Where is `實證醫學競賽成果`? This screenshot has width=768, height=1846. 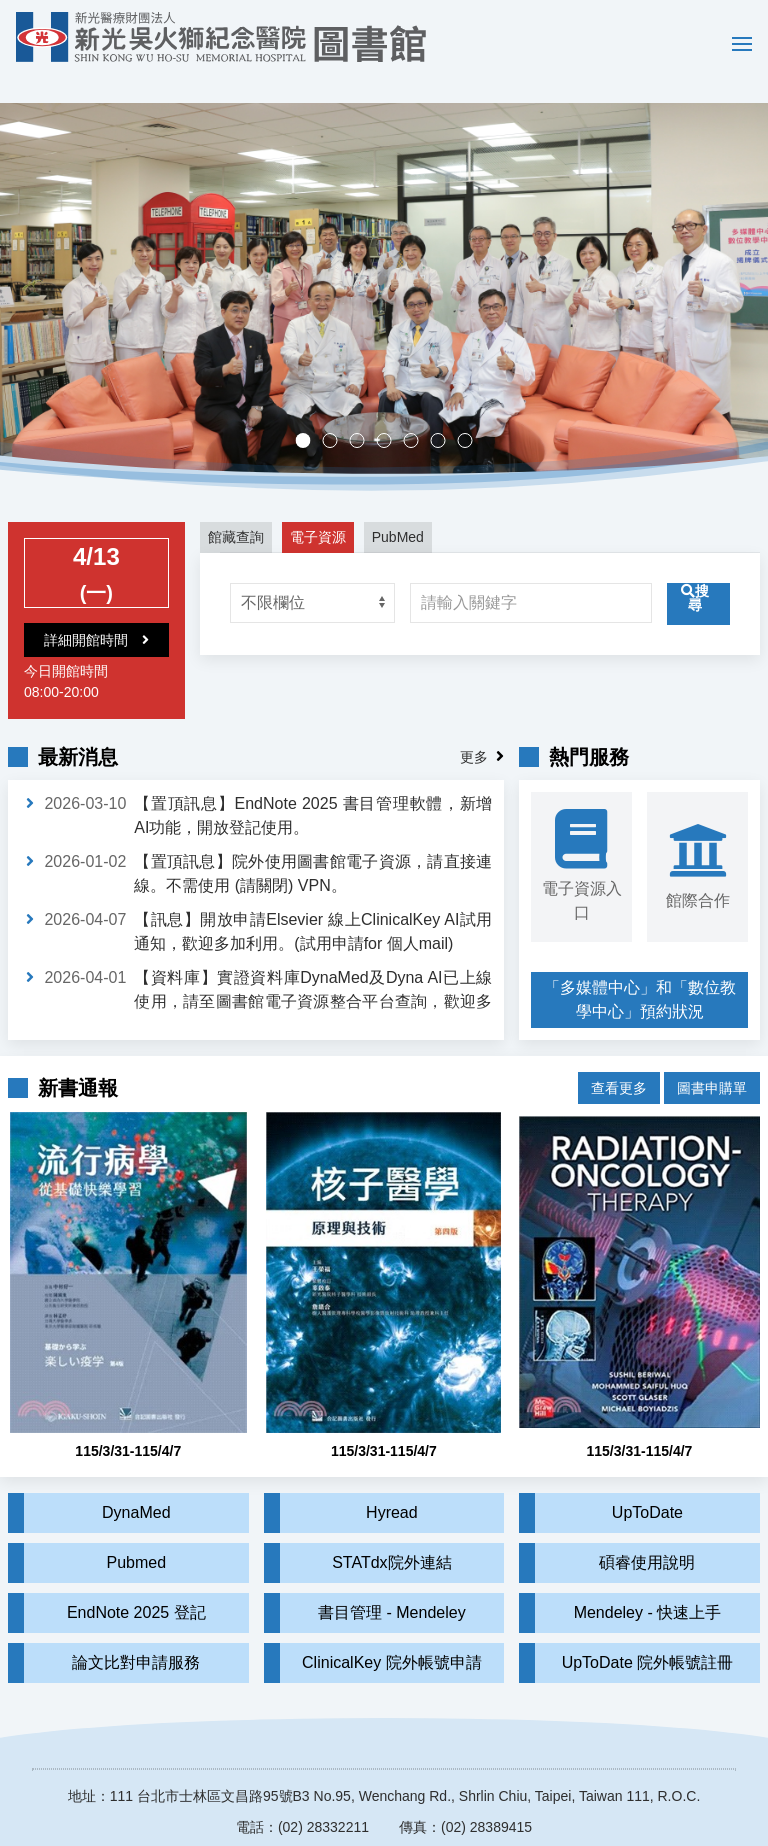
實證醫學競賽成果 is located at coordinates (445, 413).